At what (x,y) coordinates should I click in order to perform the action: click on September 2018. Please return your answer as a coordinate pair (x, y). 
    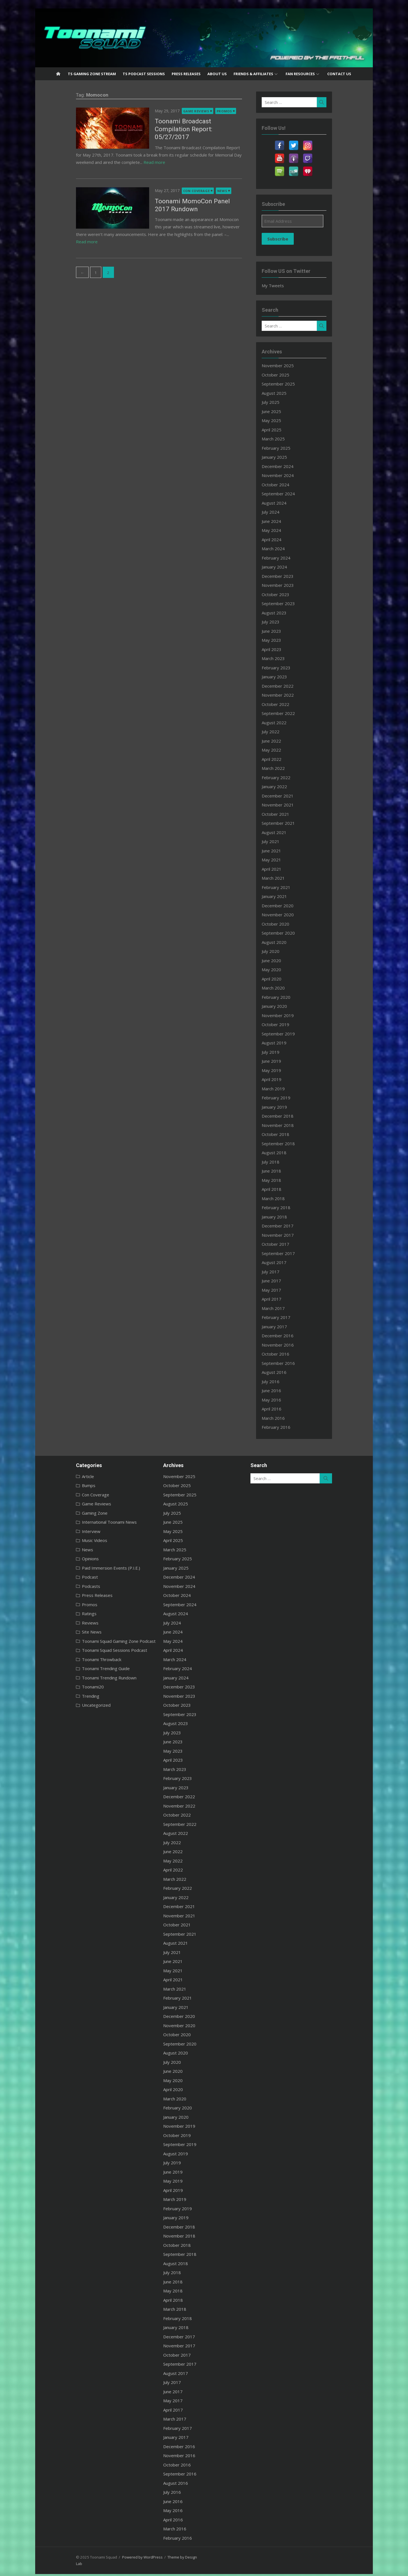
    Looking at the image, I should click on (288, 1143).